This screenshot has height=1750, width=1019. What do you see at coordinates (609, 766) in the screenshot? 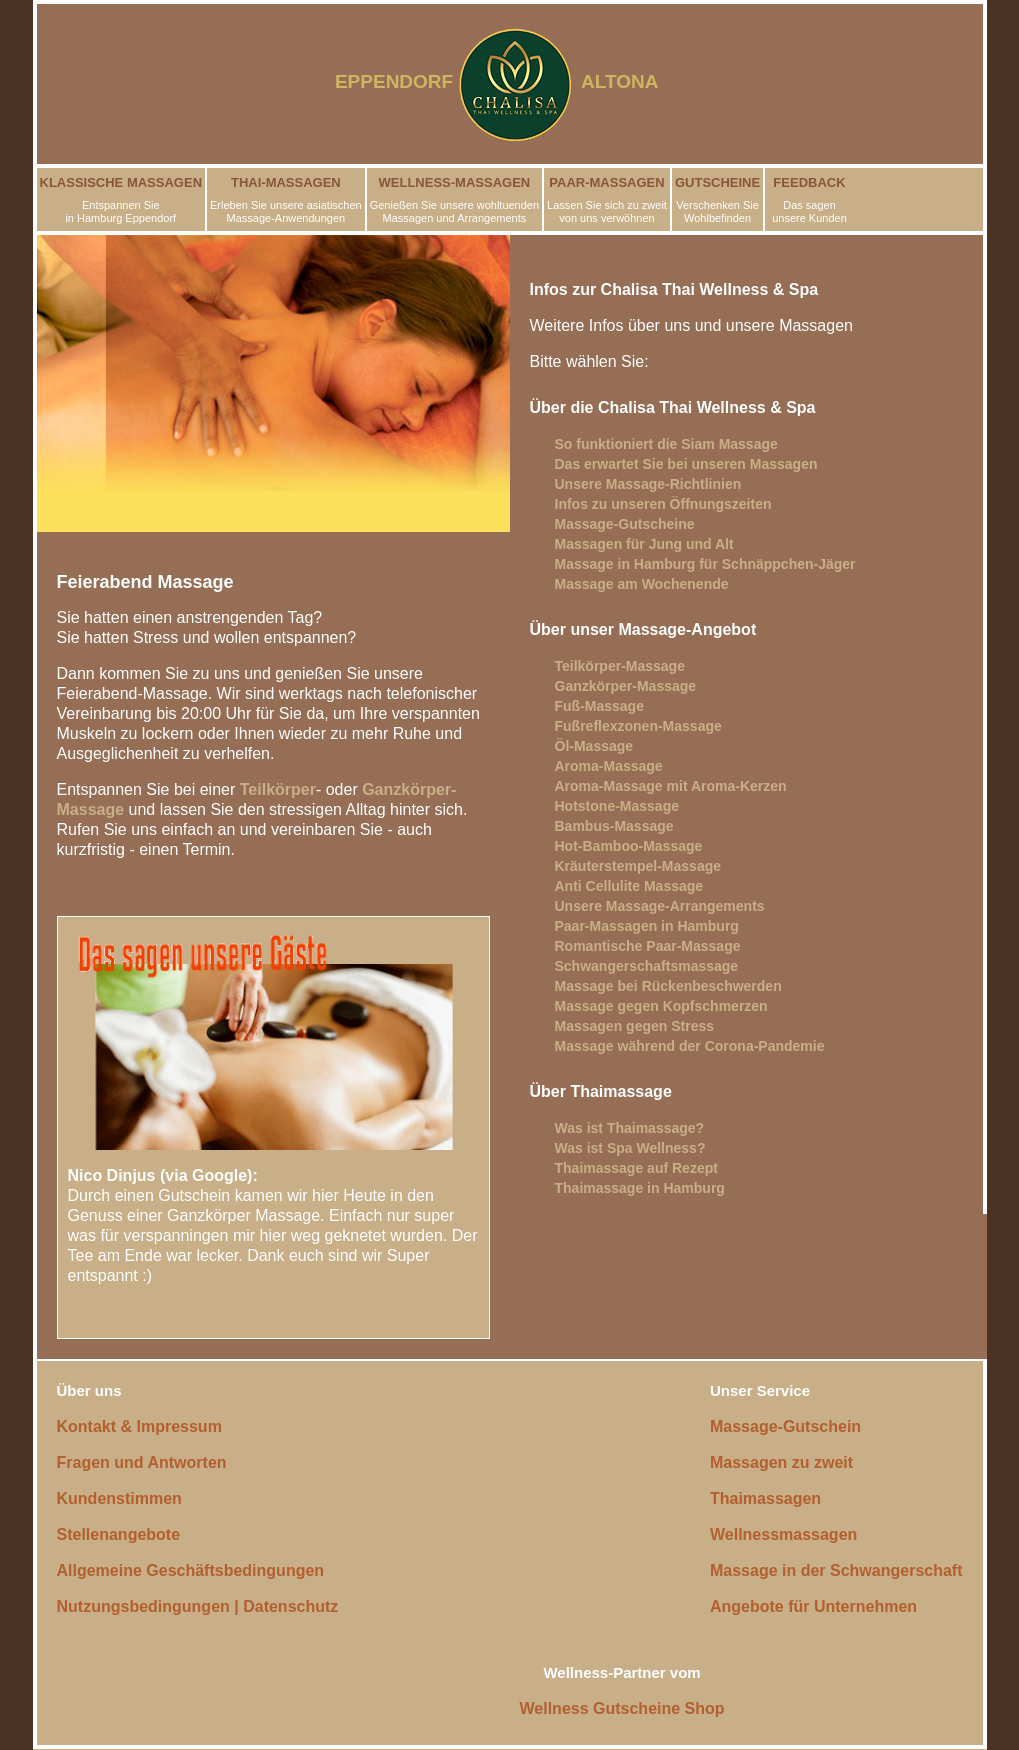
I see `Aroma-Massage` at bounding box center [609, 766].